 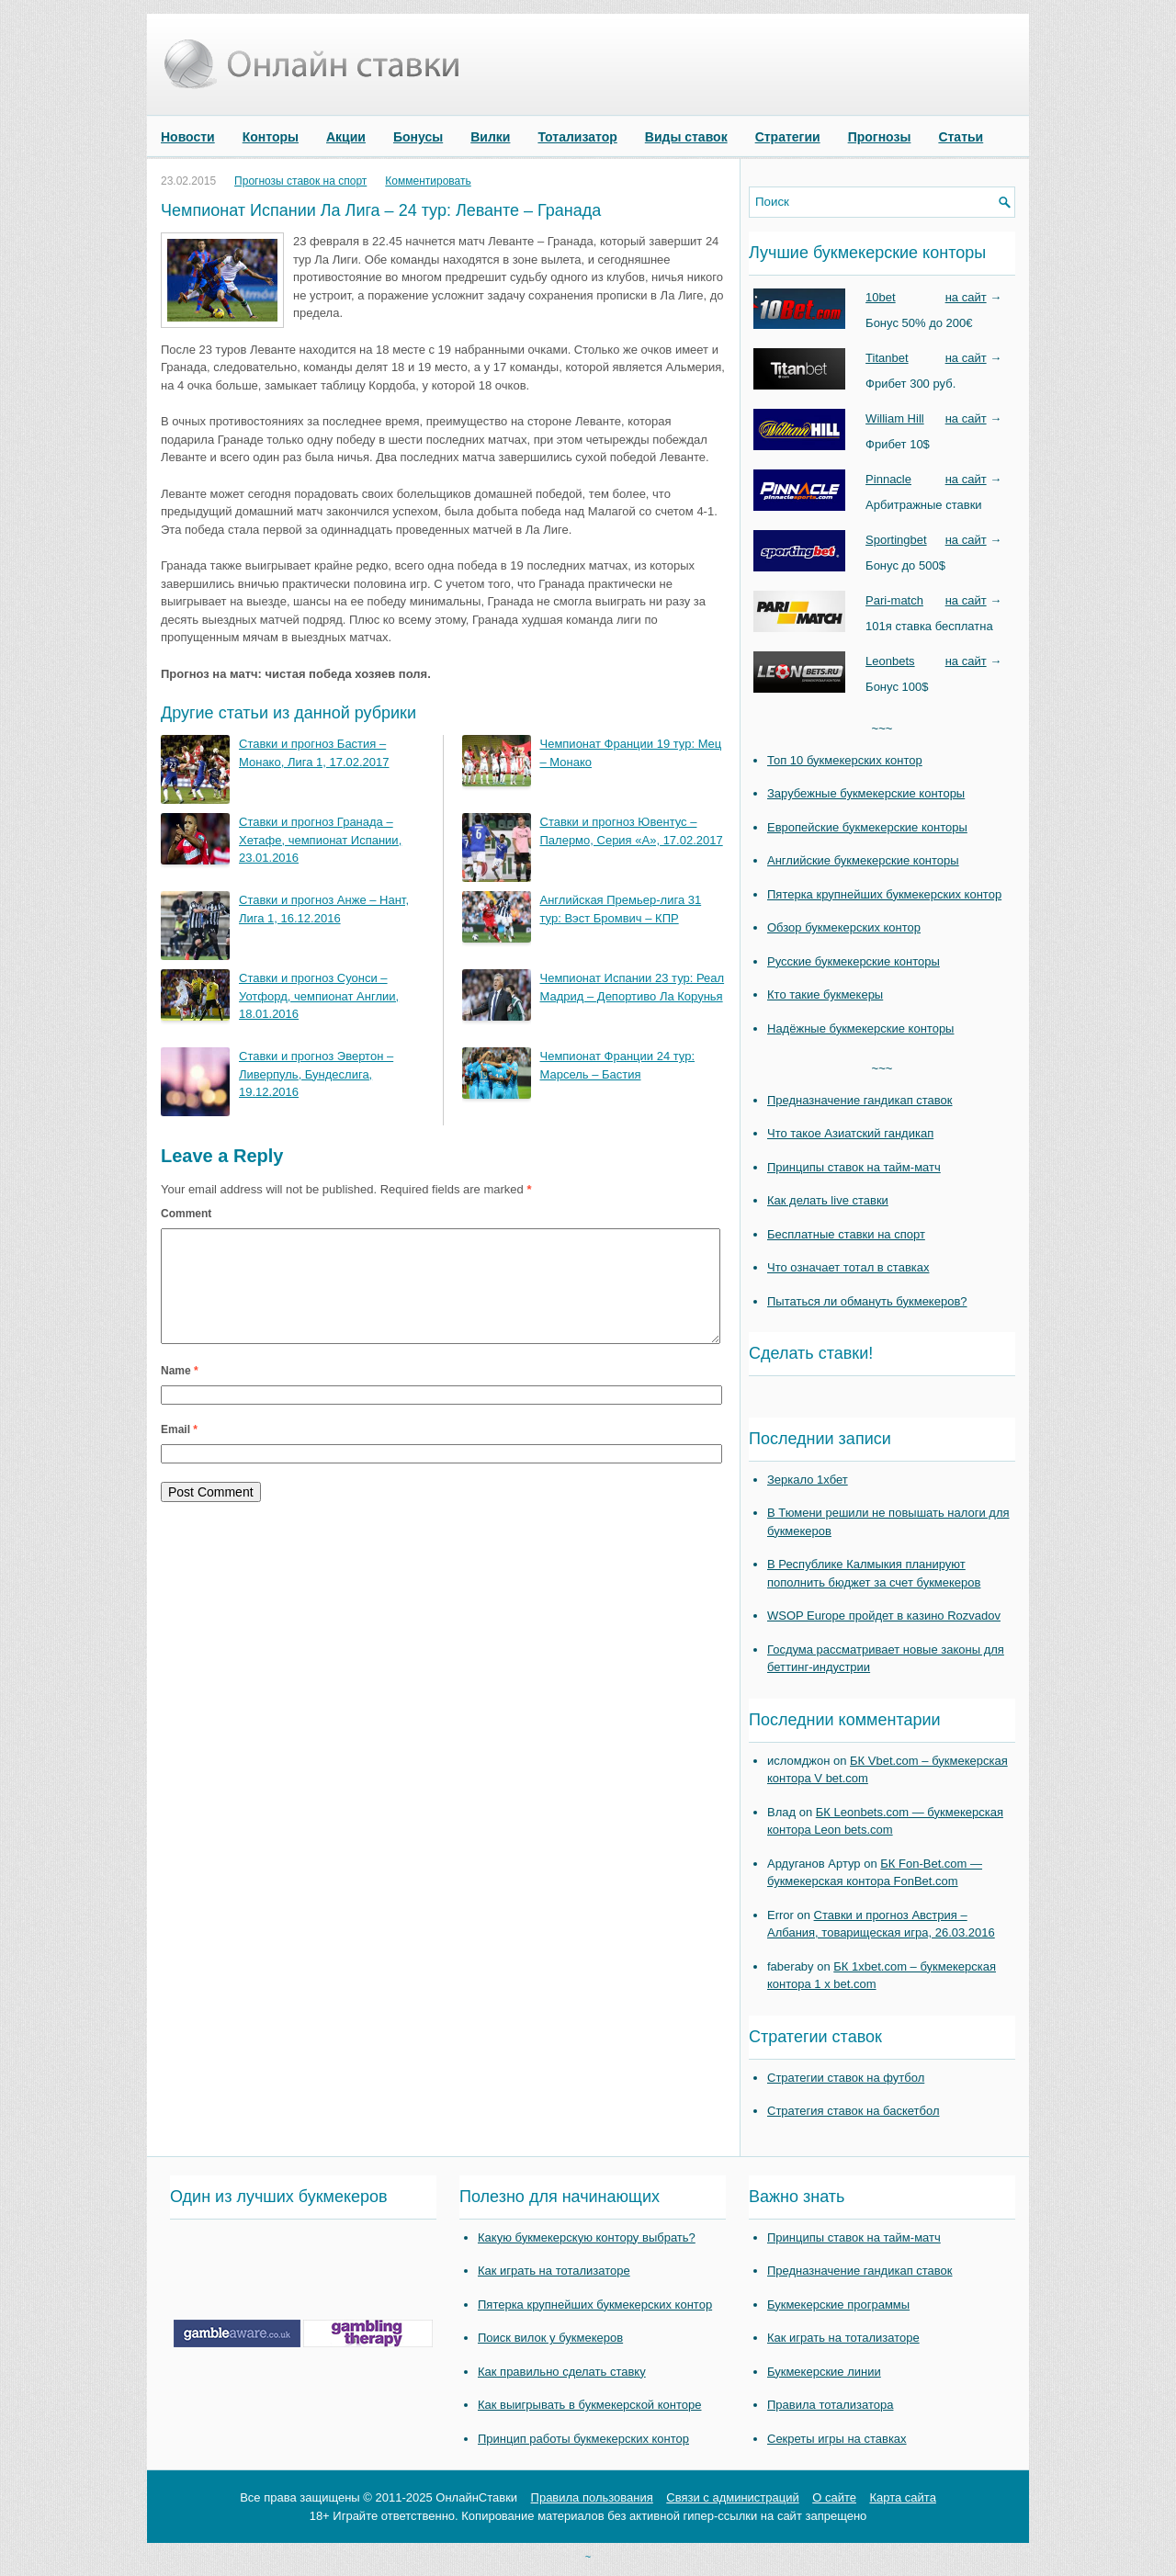 I want to click on Кто такие букмекеры, so click(x=825, y=994).